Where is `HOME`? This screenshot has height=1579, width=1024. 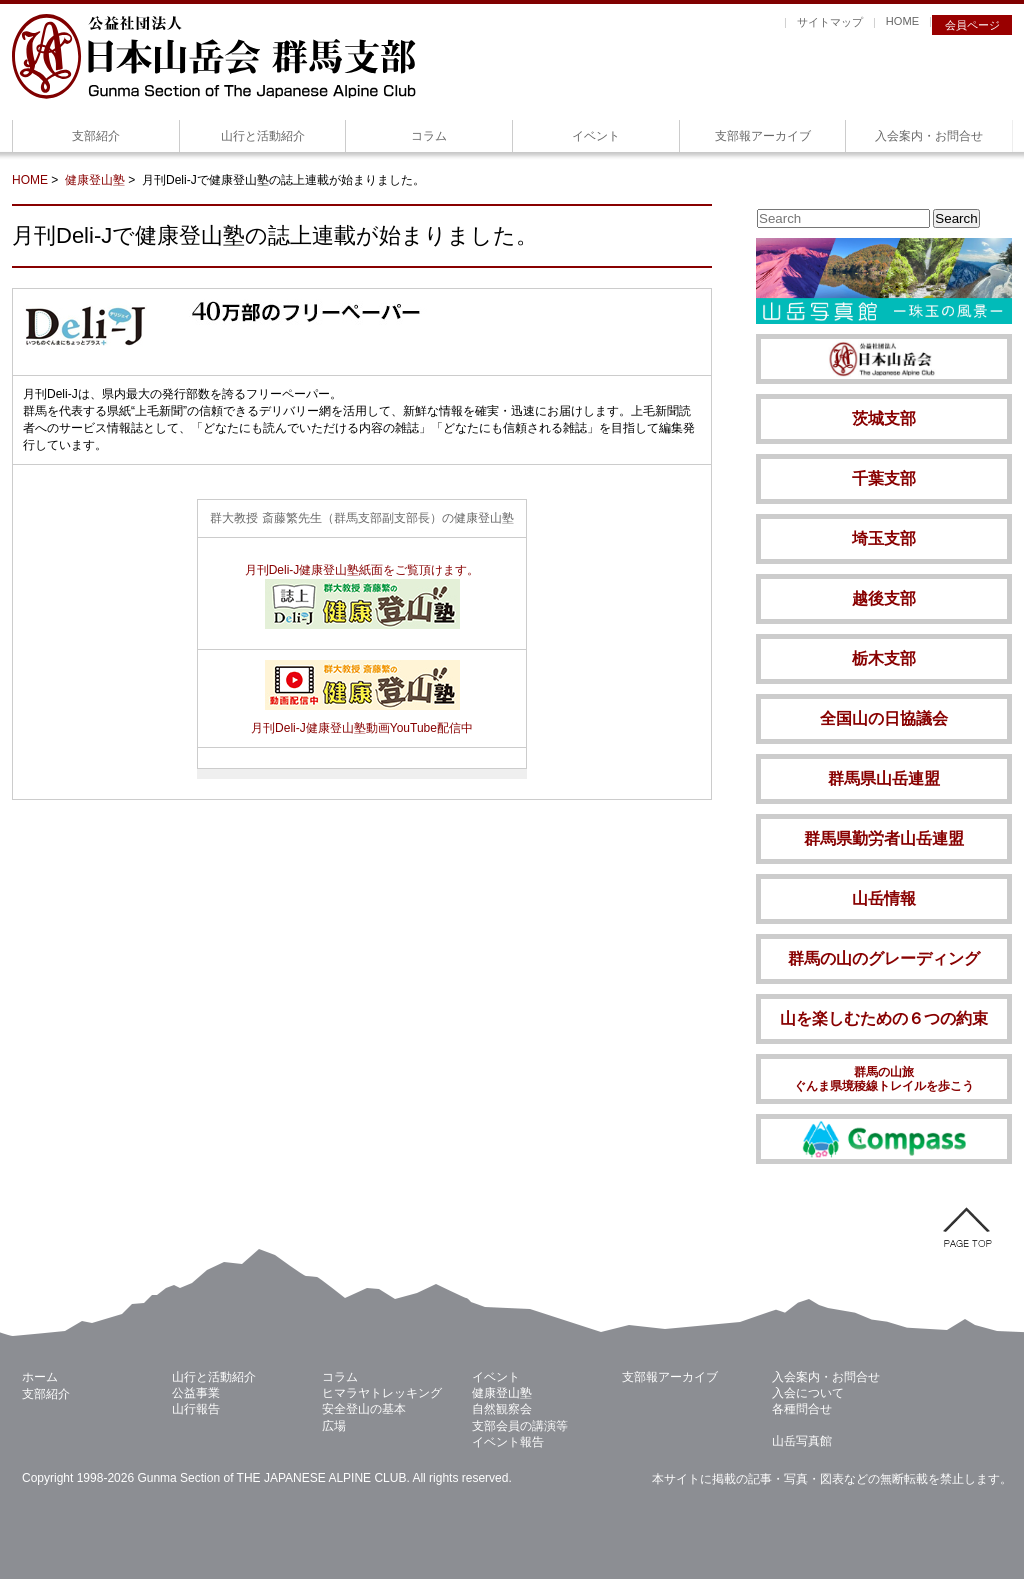 HOME is located at coordinates (902, 21).